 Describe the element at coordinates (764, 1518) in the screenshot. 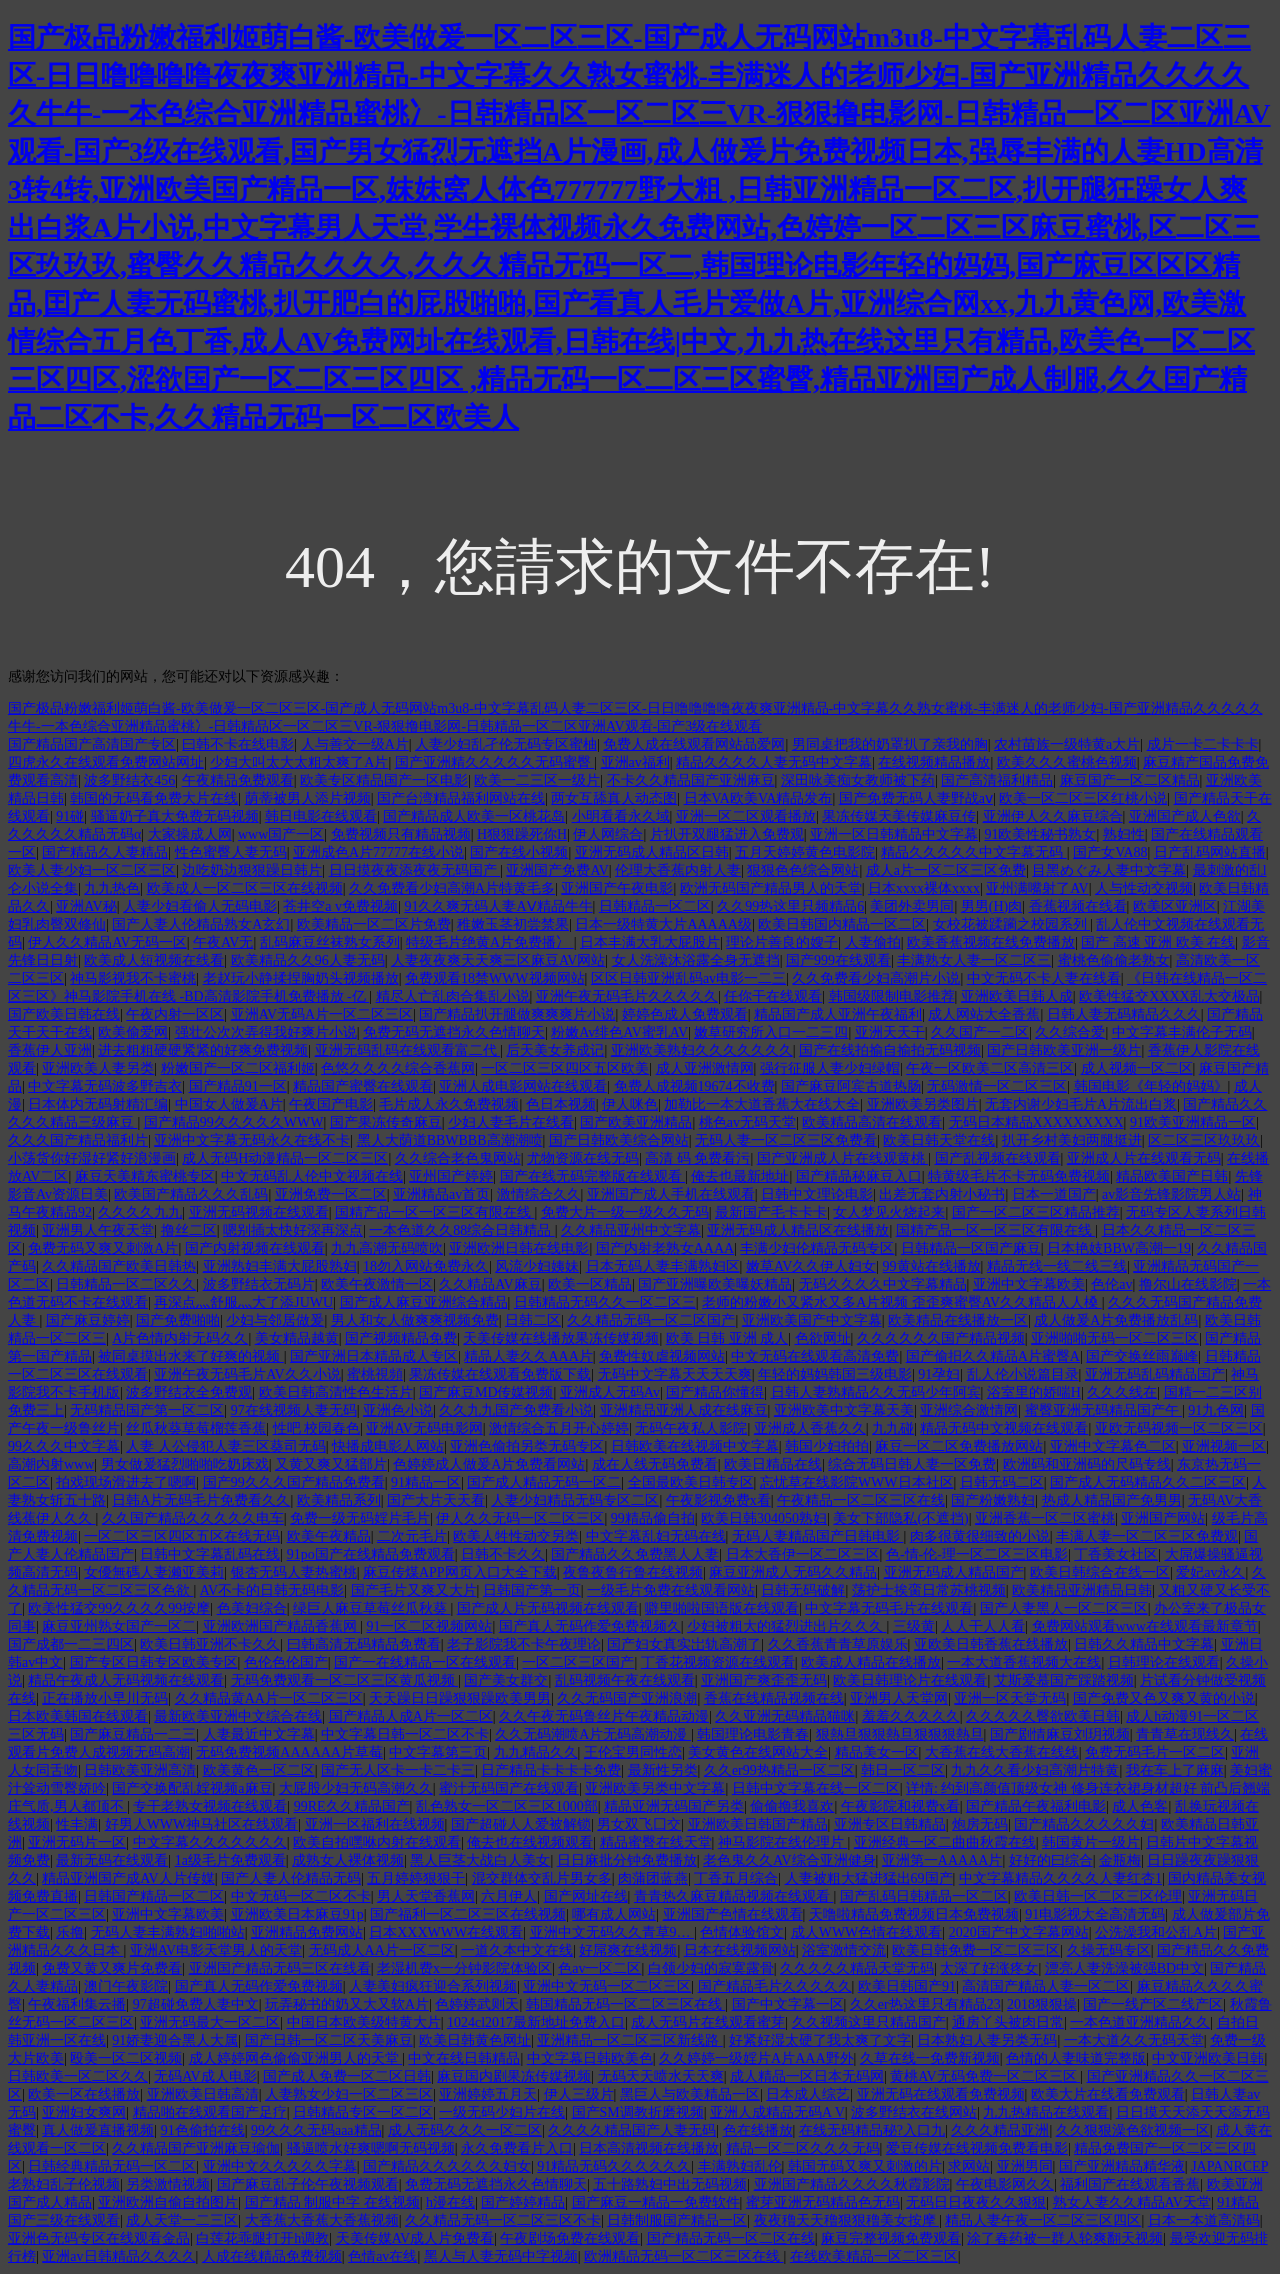

I see `欧美日韩304050熟妇` at that location.